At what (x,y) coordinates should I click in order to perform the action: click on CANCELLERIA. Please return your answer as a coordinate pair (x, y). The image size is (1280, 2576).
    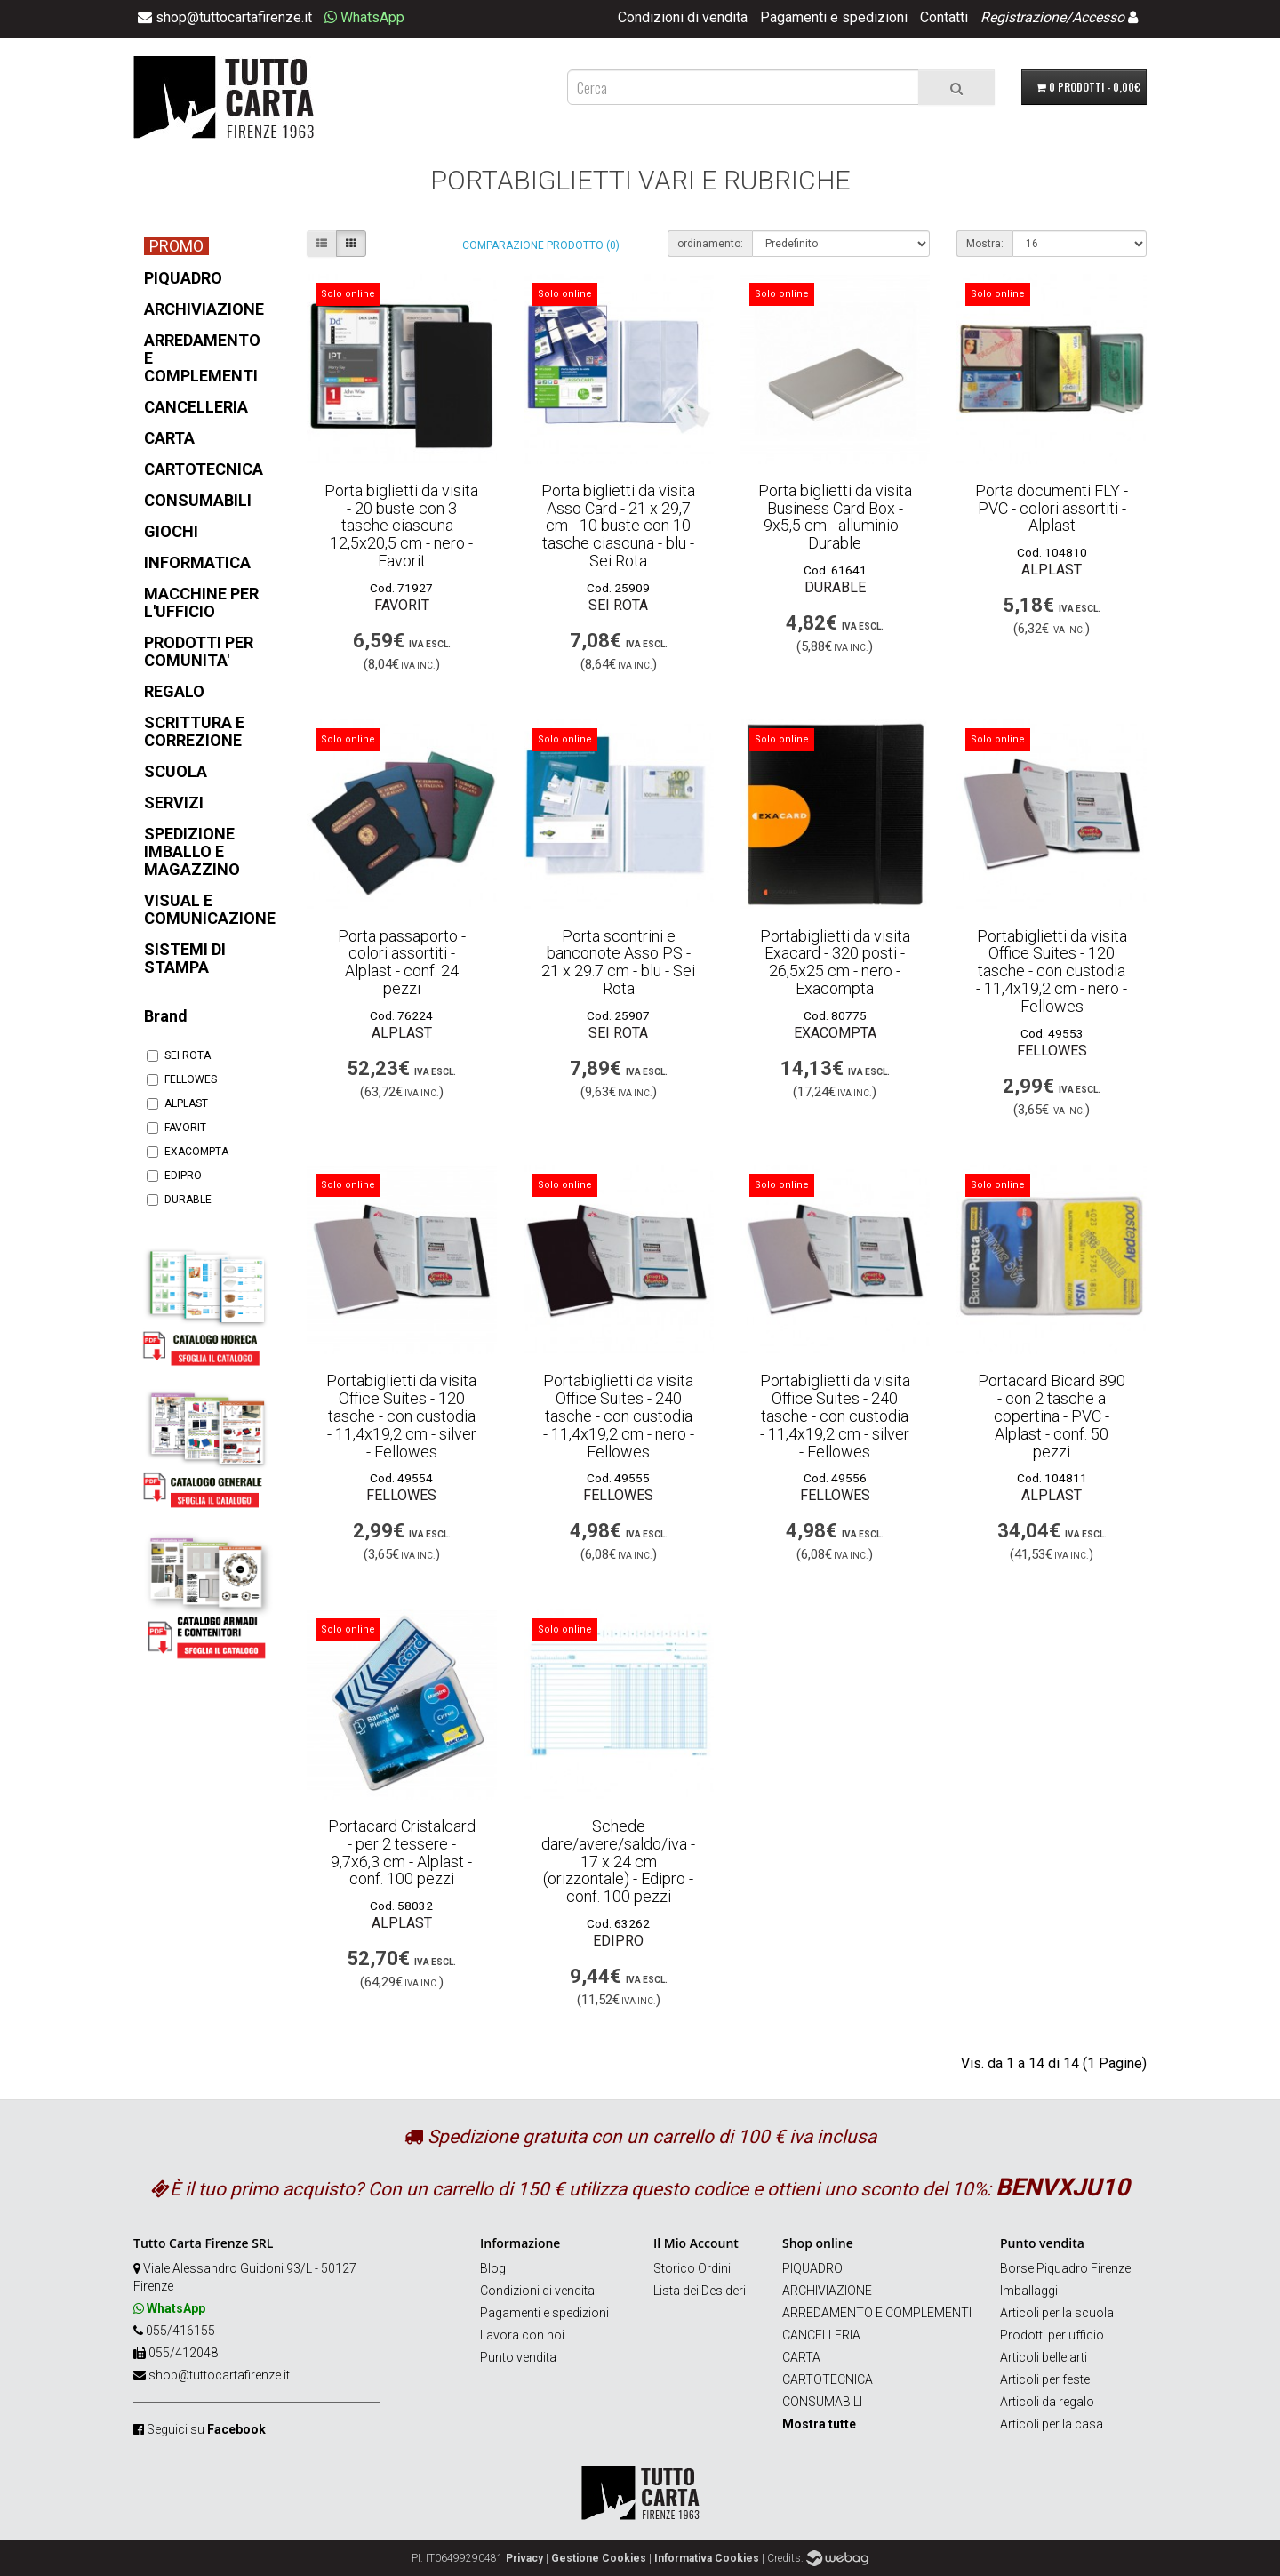
    Looking at the image, I should click on (821, 2335).